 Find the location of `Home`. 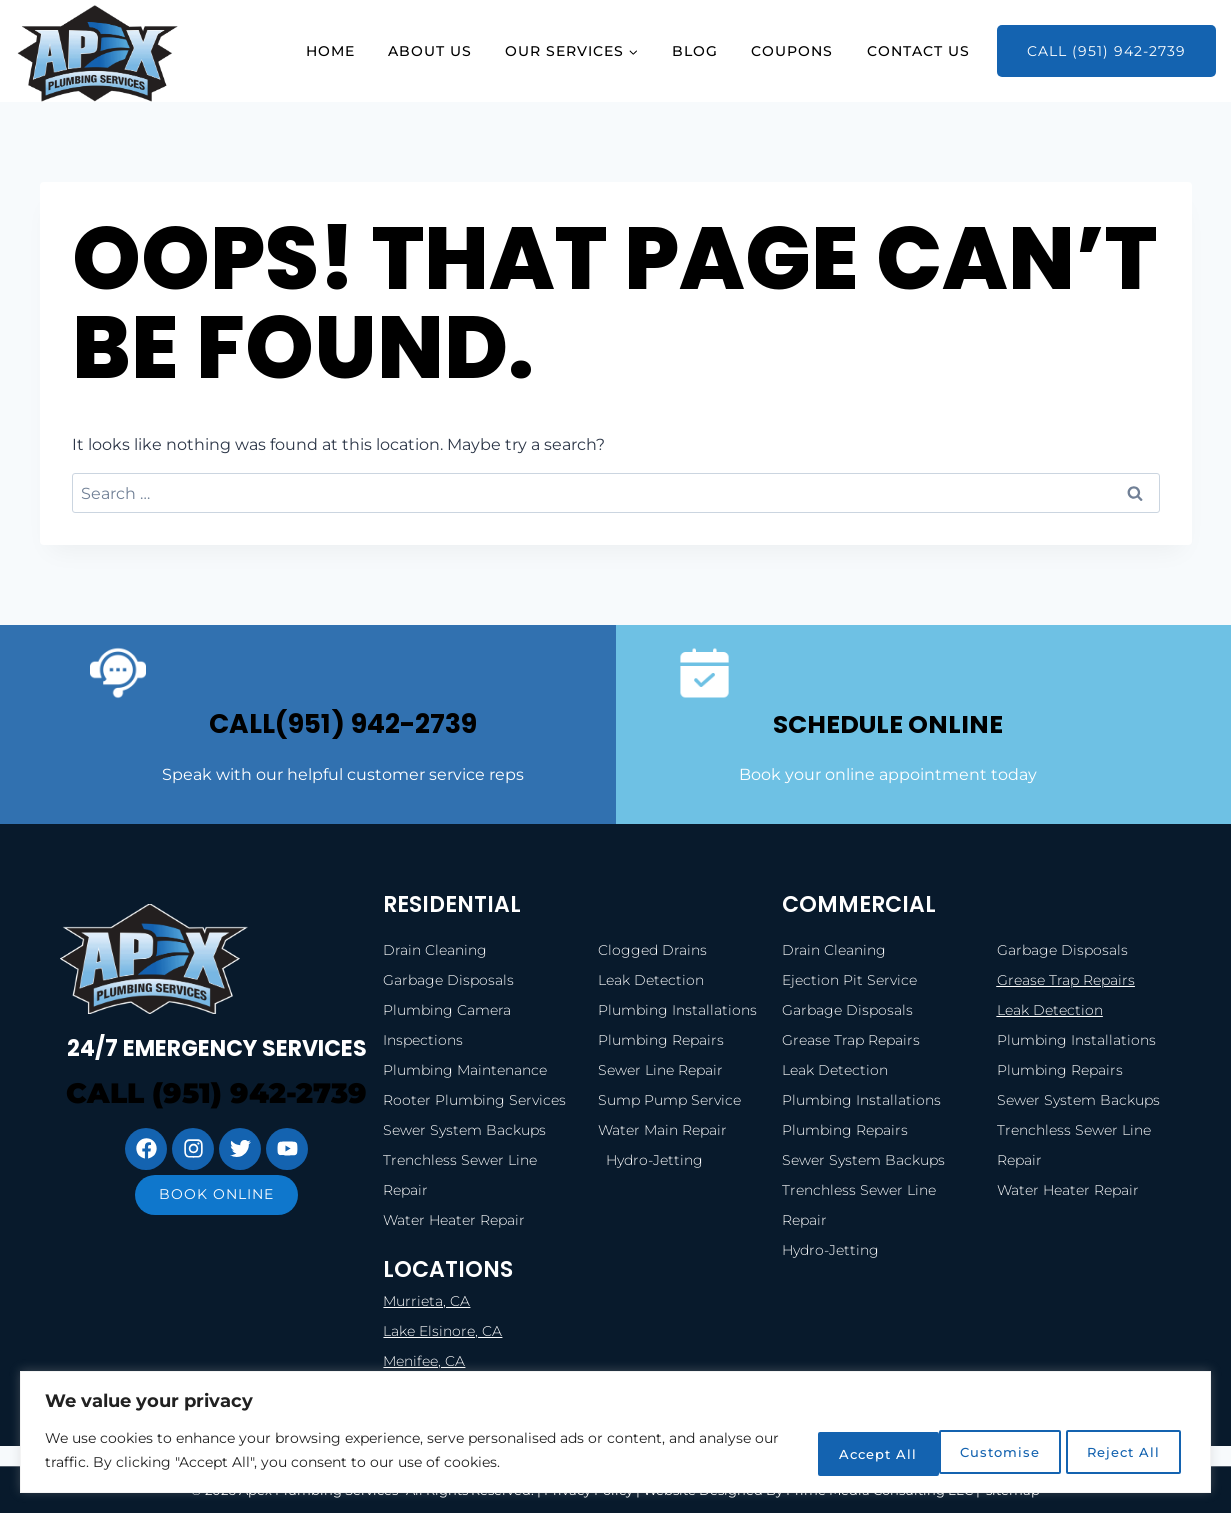

Home is located at coordinates (330, 51).